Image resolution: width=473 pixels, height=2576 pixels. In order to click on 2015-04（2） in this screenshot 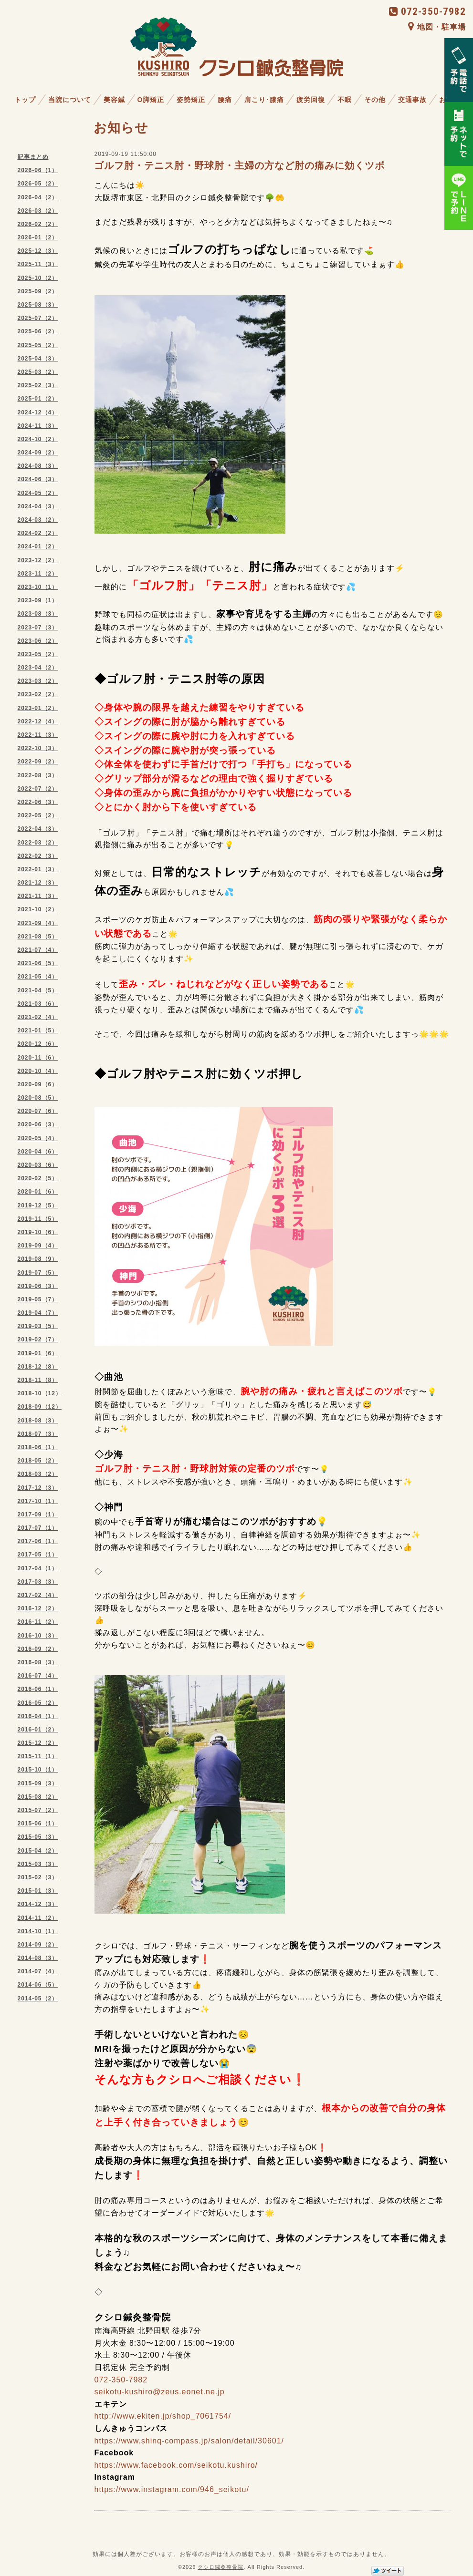, I will do `click(38, 1850)`.